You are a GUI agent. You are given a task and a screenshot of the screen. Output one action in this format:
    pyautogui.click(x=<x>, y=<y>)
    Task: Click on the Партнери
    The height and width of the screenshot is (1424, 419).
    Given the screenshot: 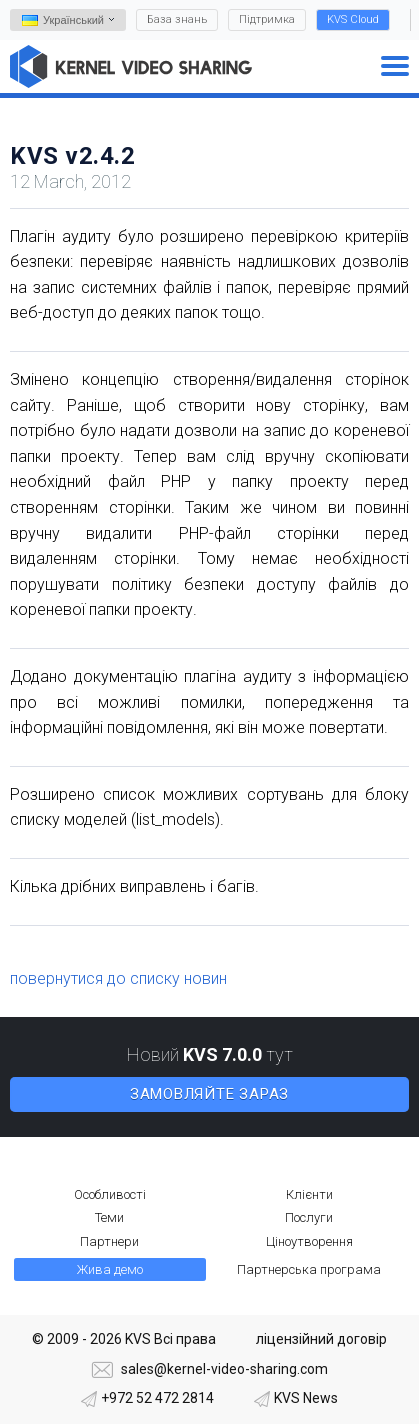 What is the action you would take?
    pyautogui.click(x=109, y=1241)
    